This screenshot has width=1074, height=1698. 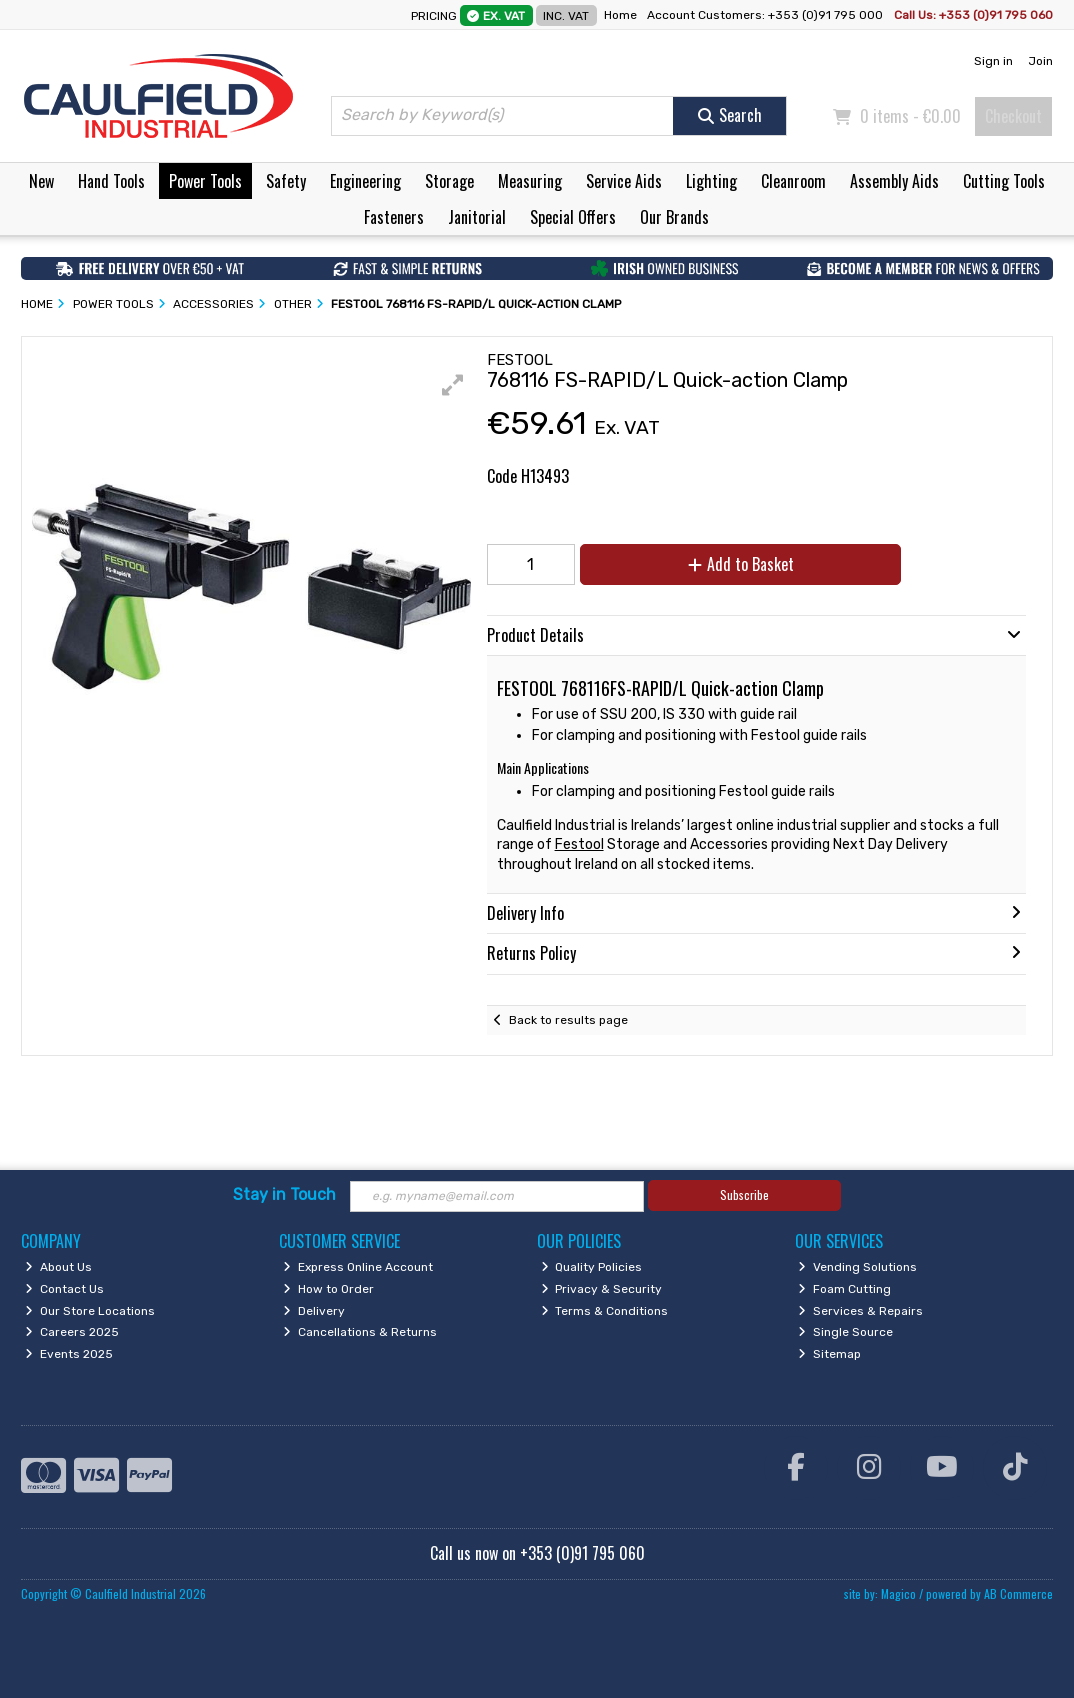 I want to click on Add to Basket, so click(x=741, y=564).